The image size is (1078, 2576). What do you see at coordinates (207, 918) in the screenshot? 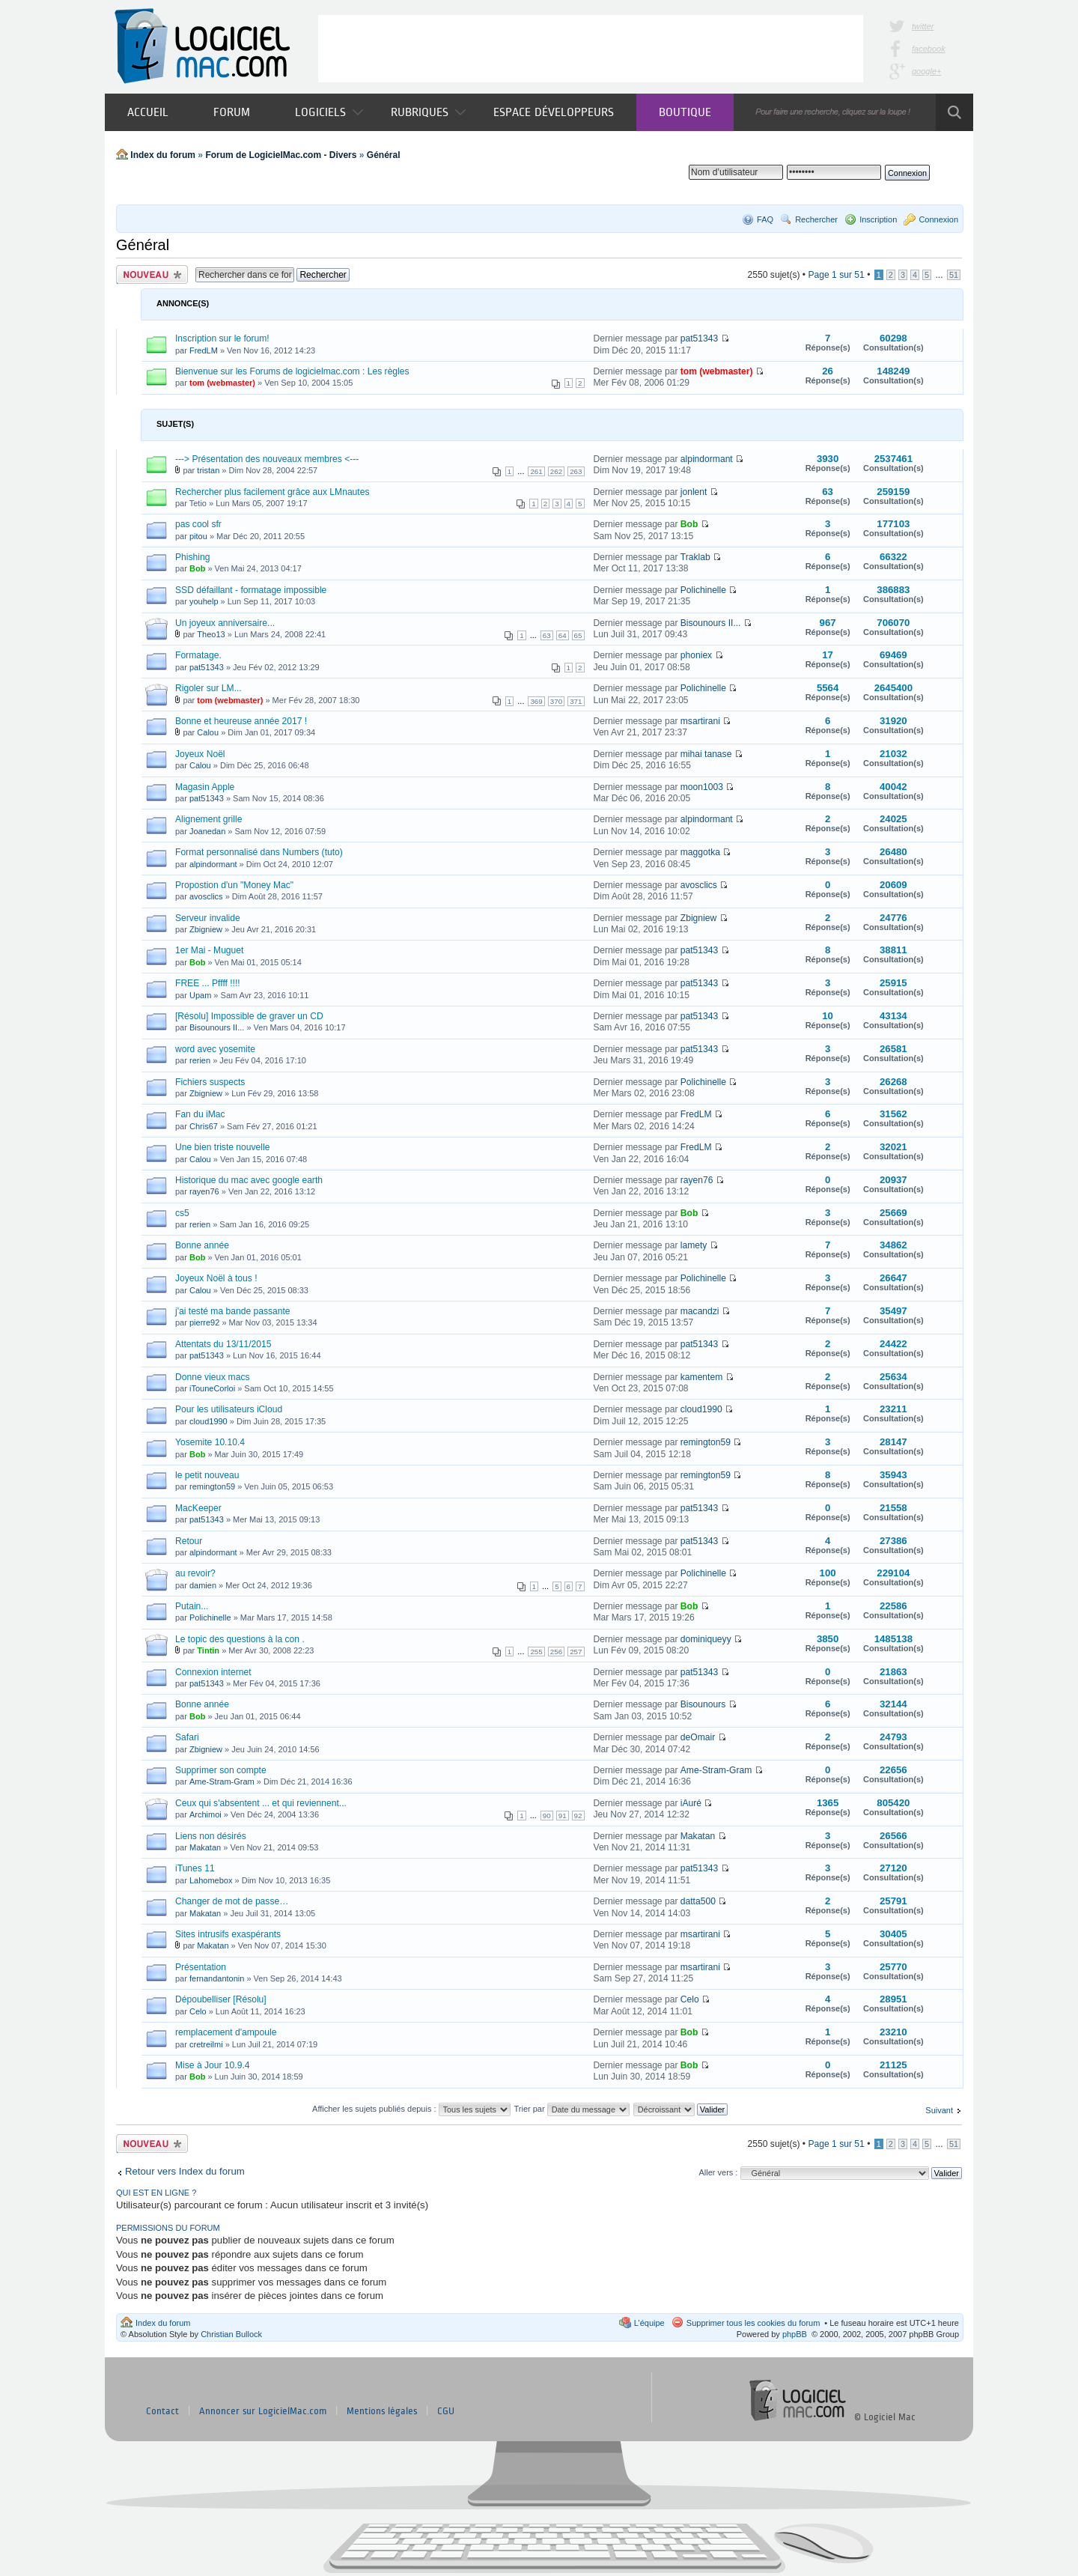
I see `Serveur invalide` at bounding box center [207, 918].